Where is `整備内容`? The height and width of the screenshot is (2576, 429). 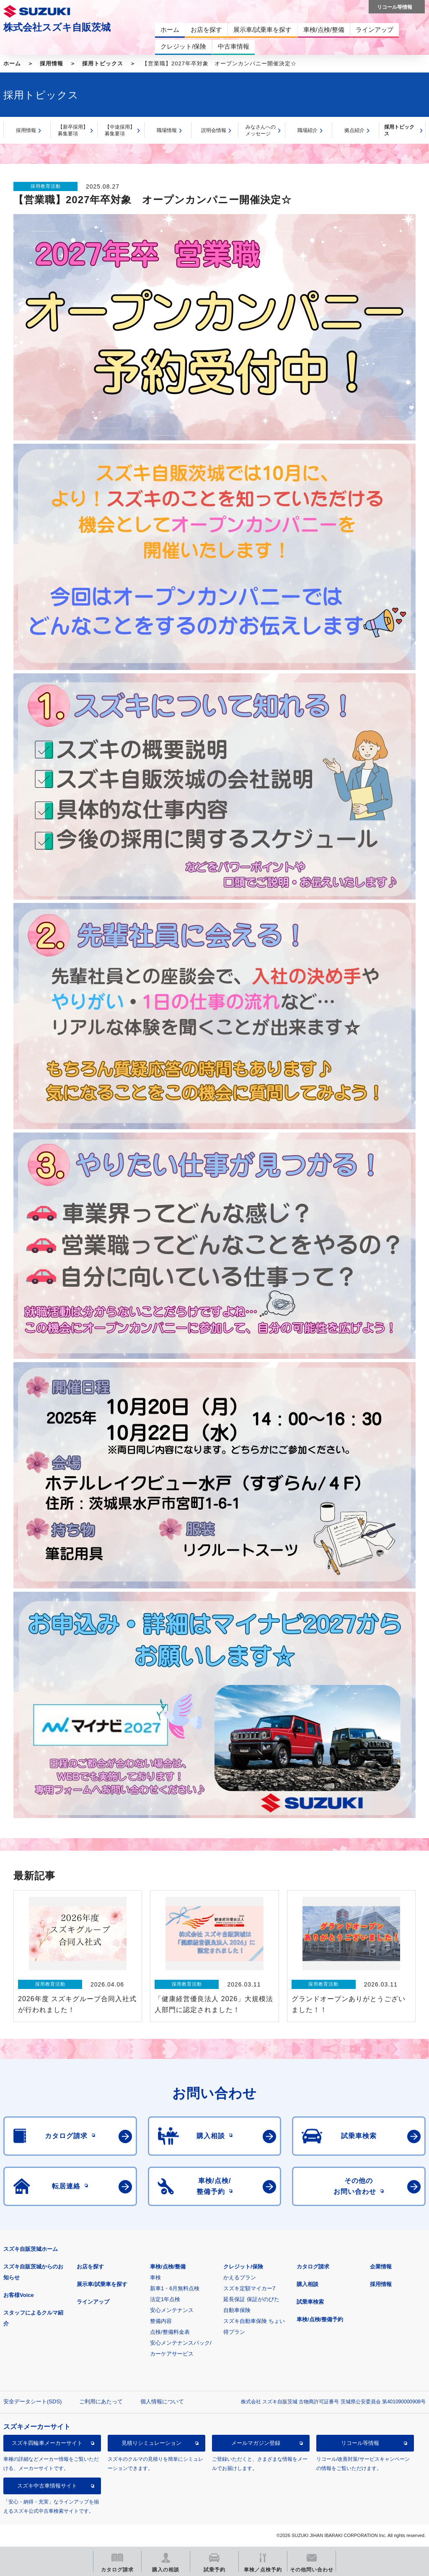
整備内容 is located at coordinates (161, 2321).